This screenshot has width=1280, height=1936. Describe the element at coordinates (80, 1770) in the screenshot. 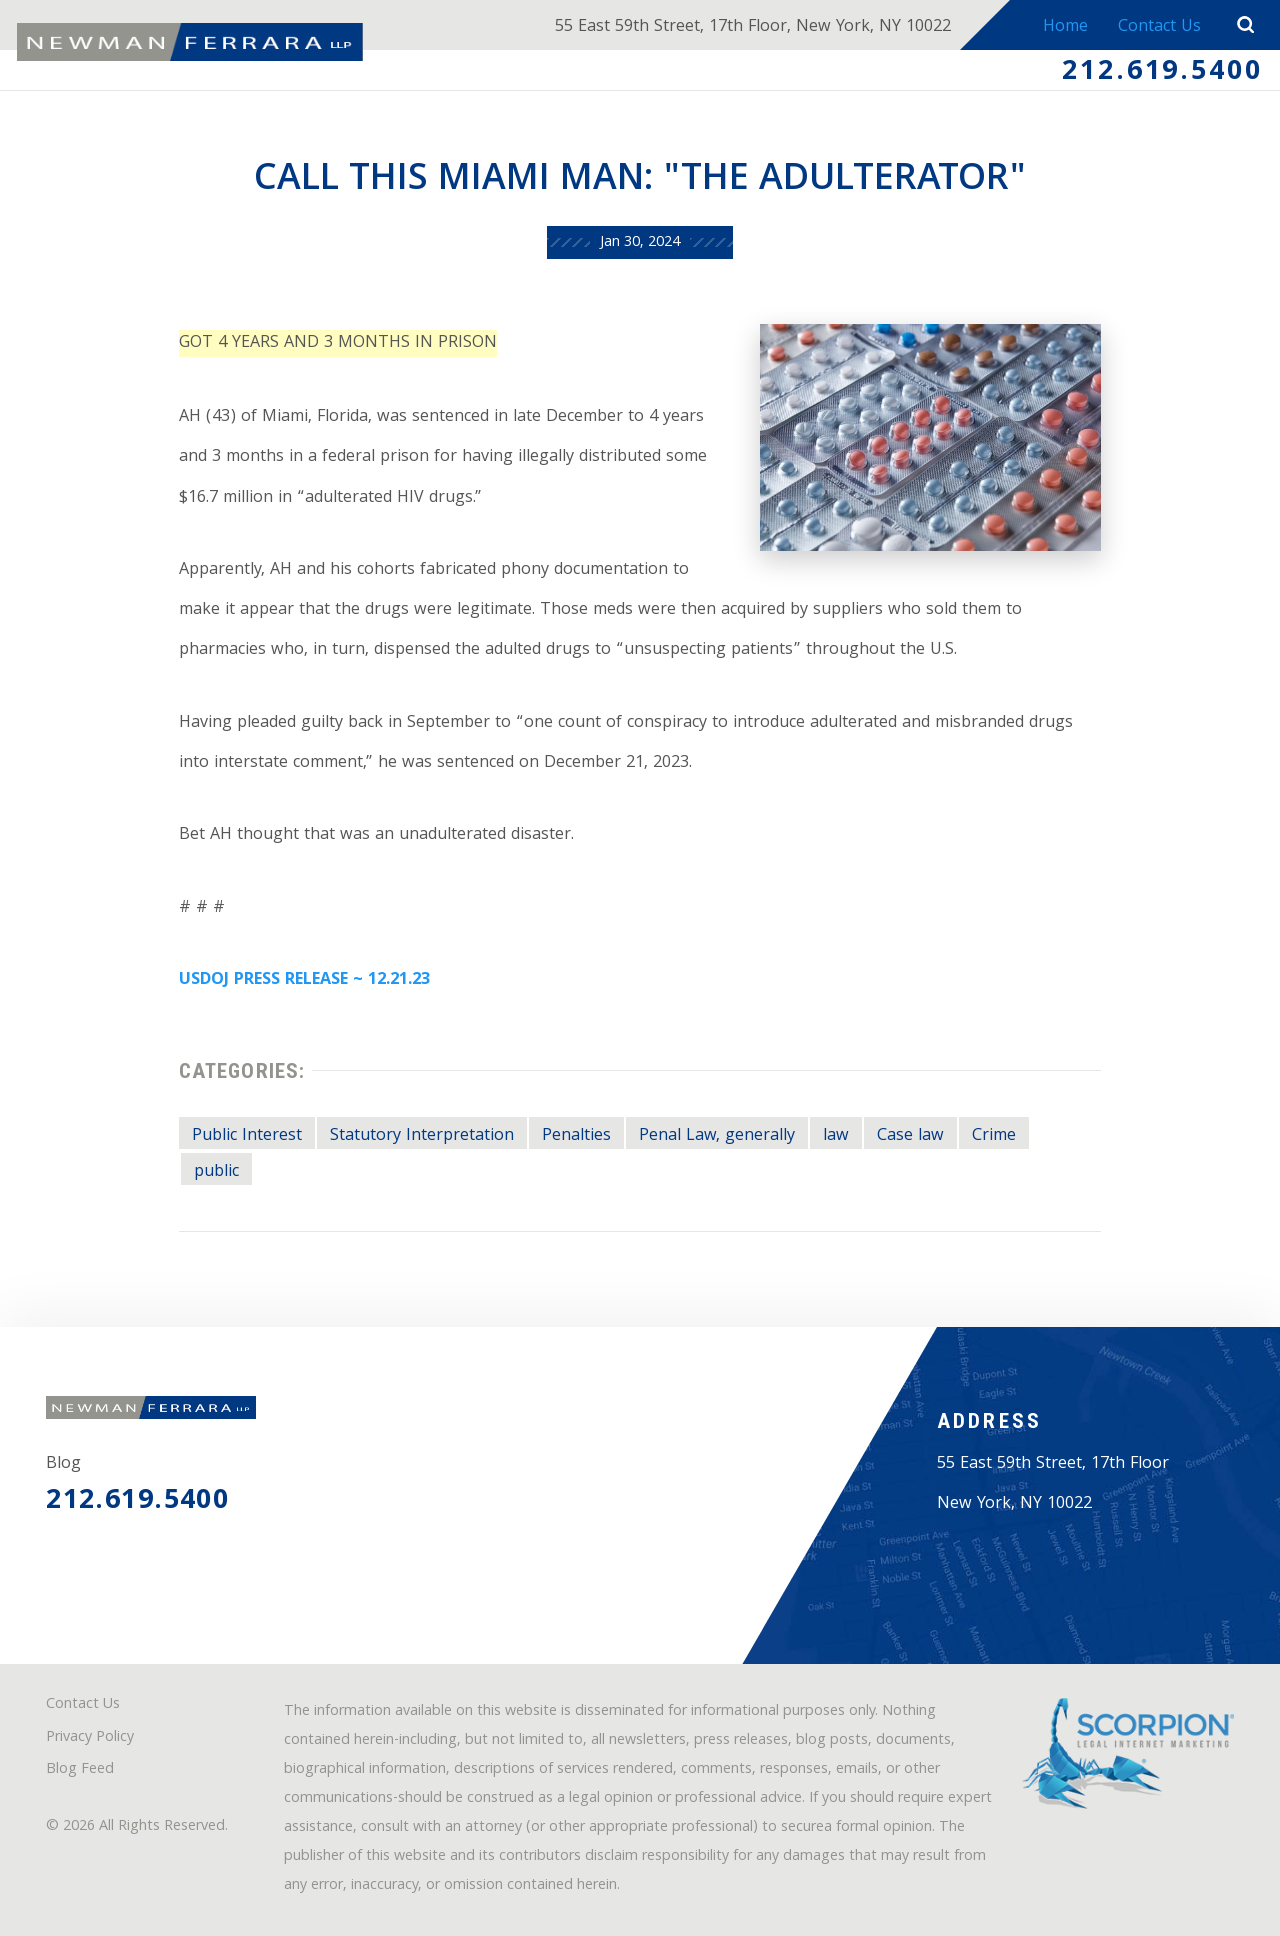

I see `Blog Feed` at that location.